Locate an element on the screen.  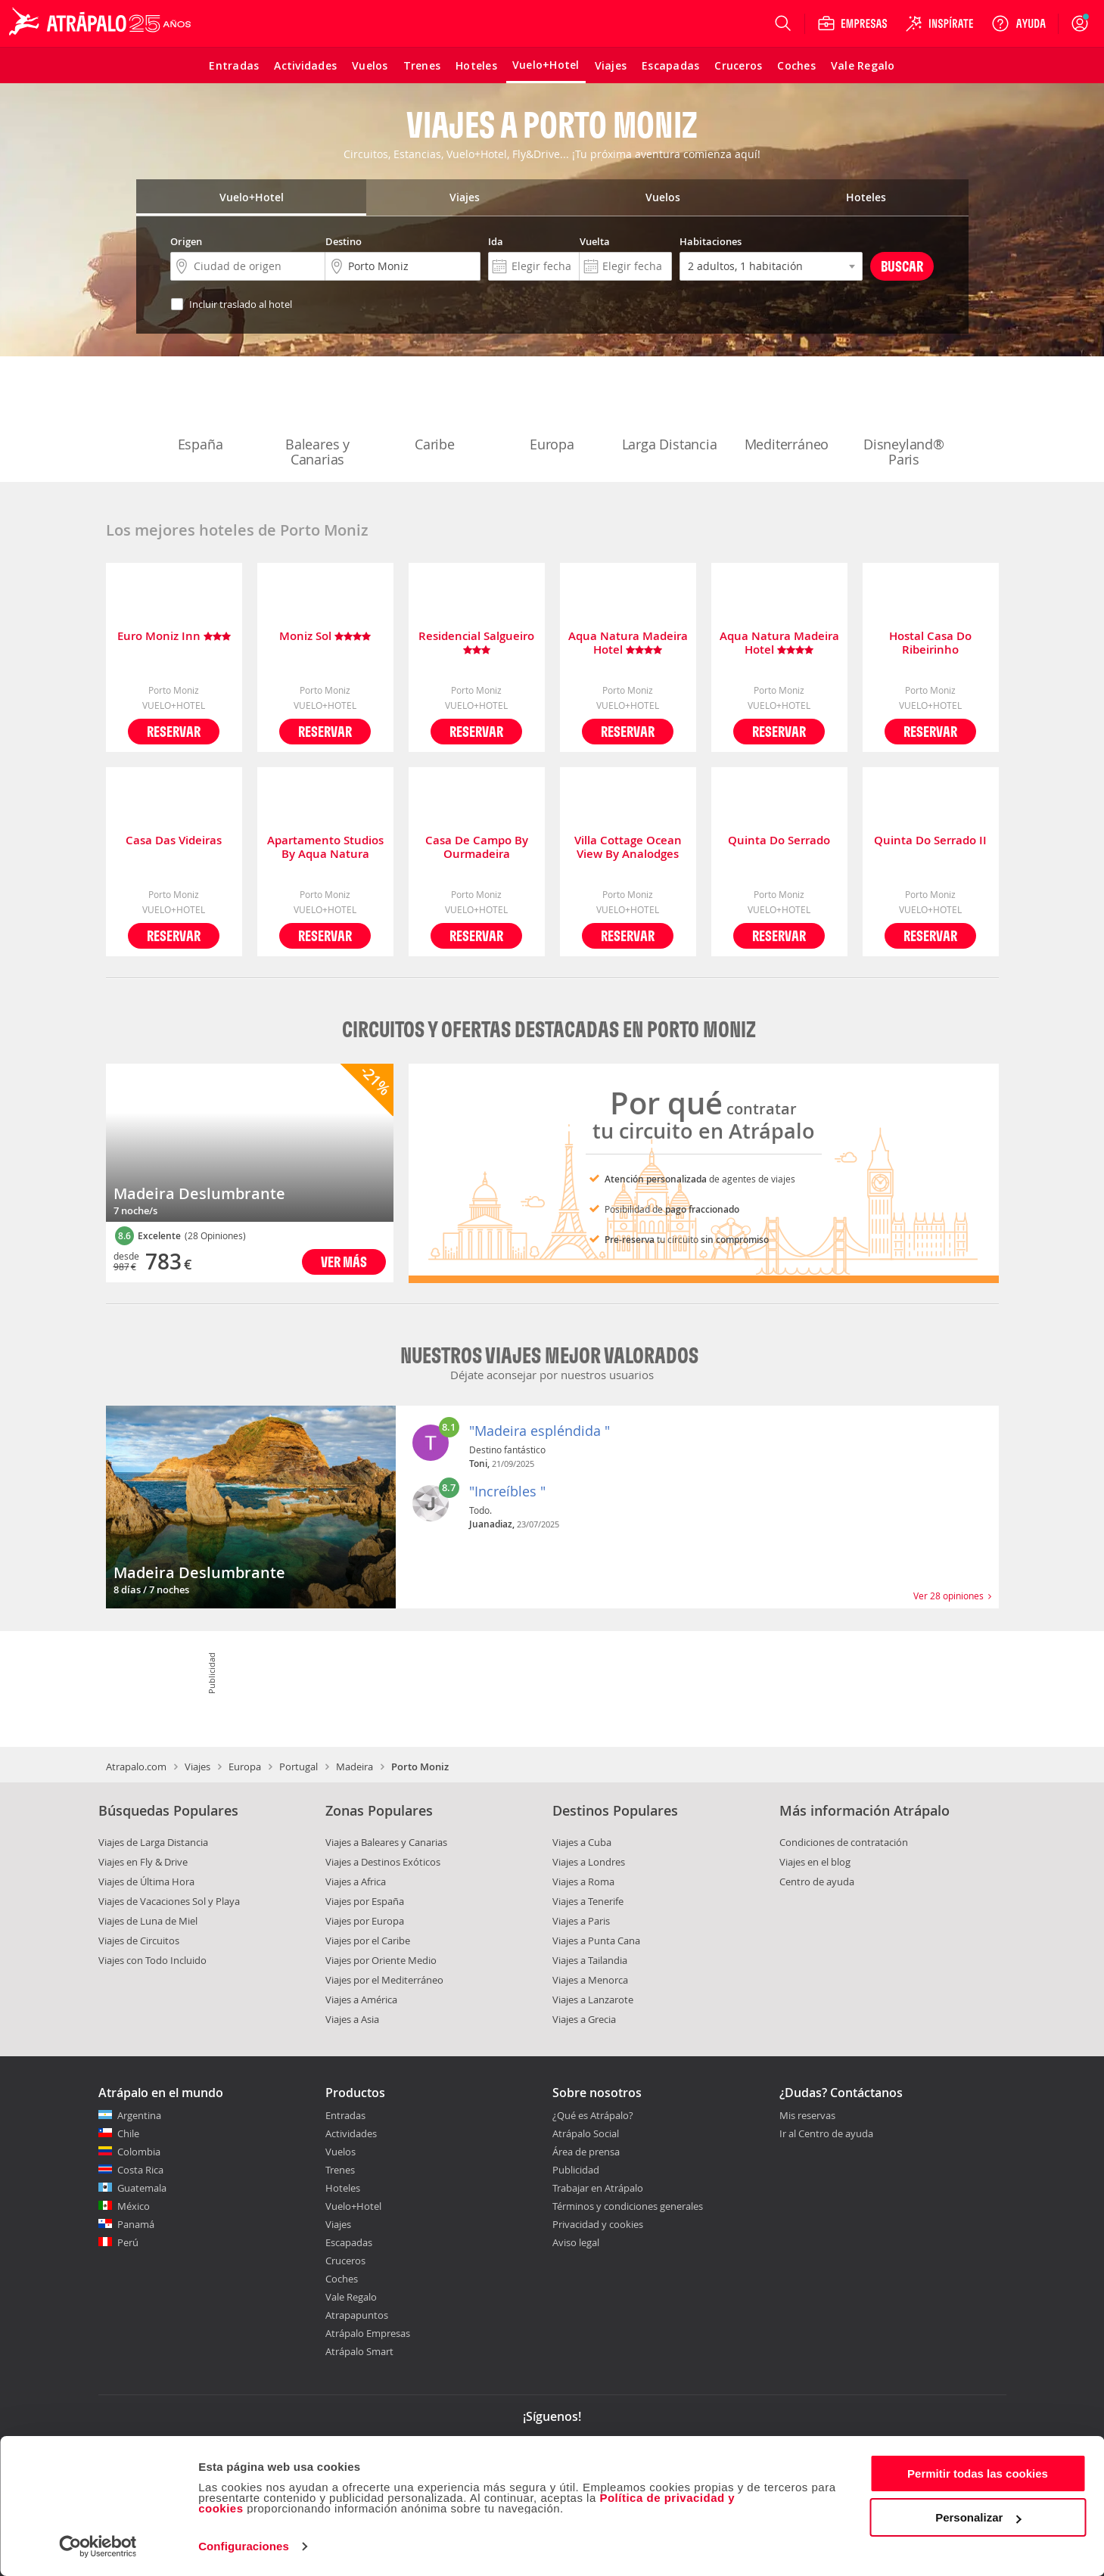
Viajes is located at coordinates (197, 1766).